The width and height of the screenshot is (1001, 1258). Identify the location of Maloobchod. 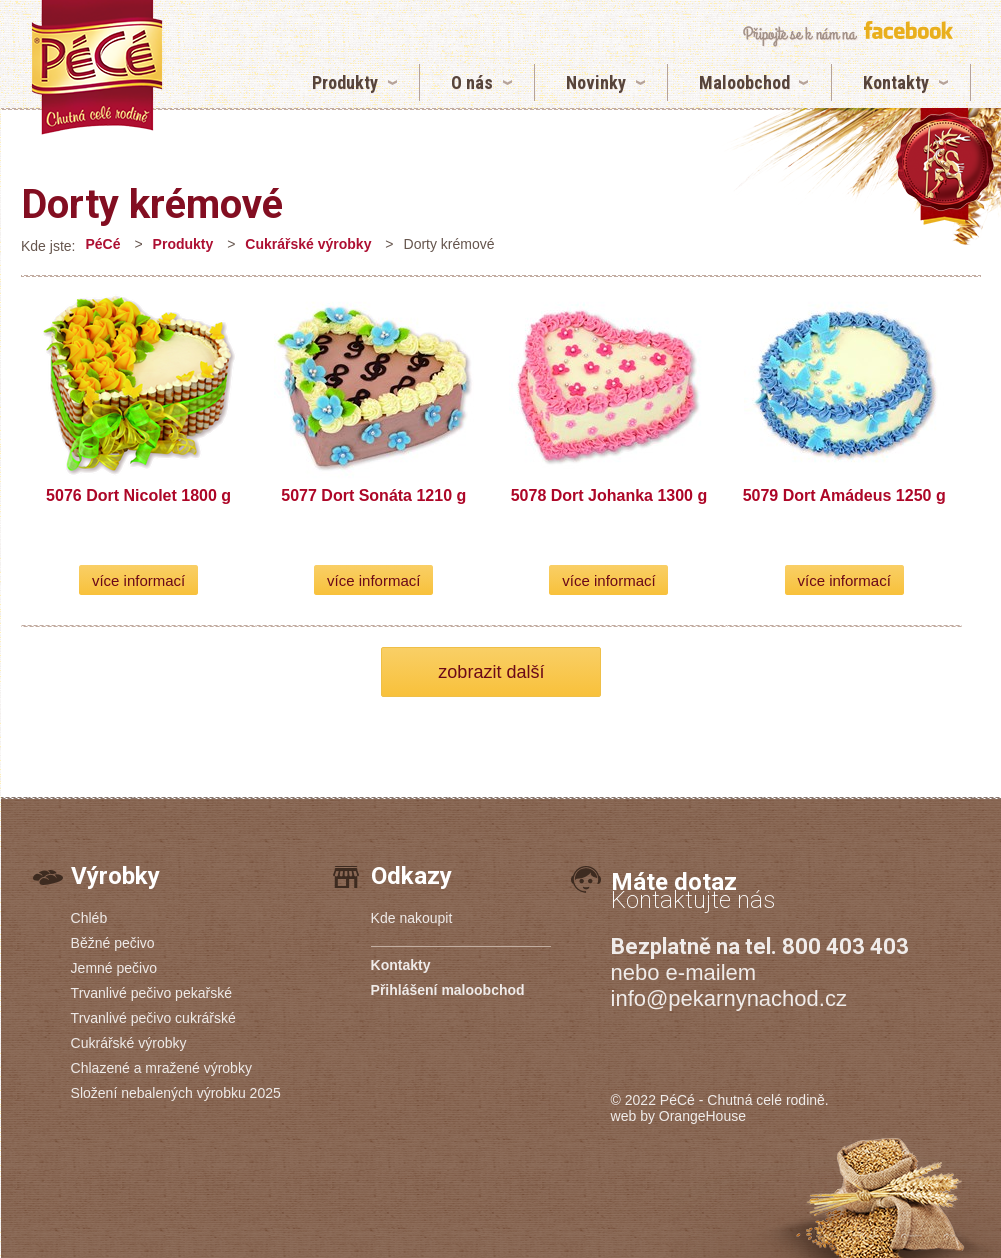
(744, 82).